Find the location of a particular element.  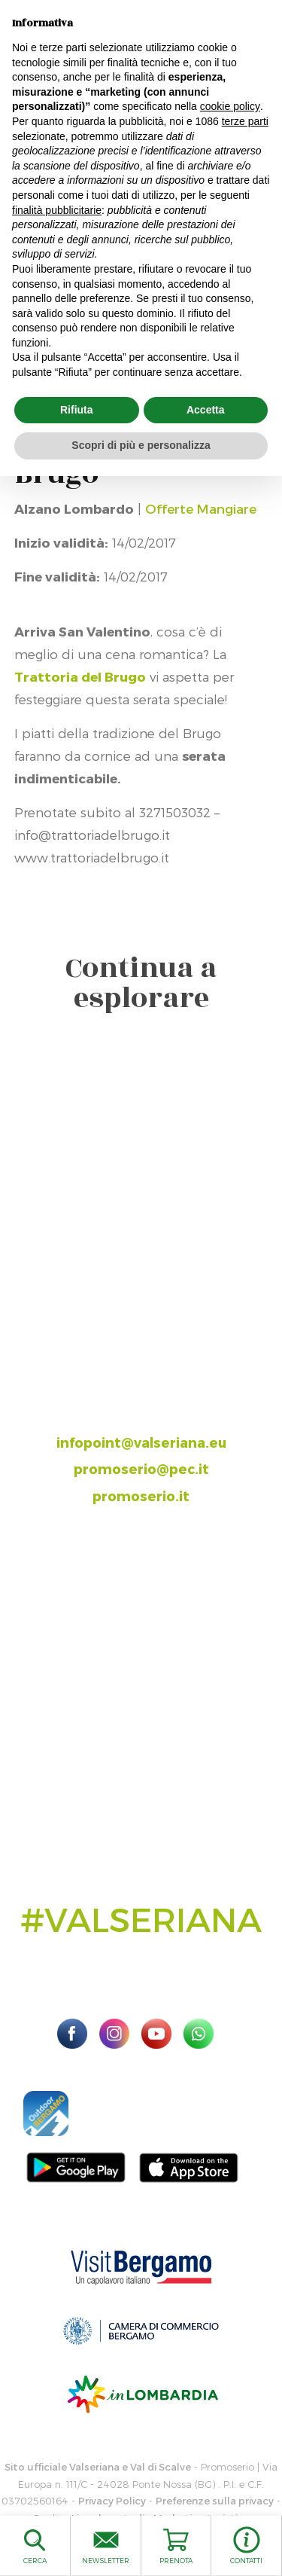

Sito ufficiale Valseriana e Val di Scalve is located at coordinates (98, 2467).